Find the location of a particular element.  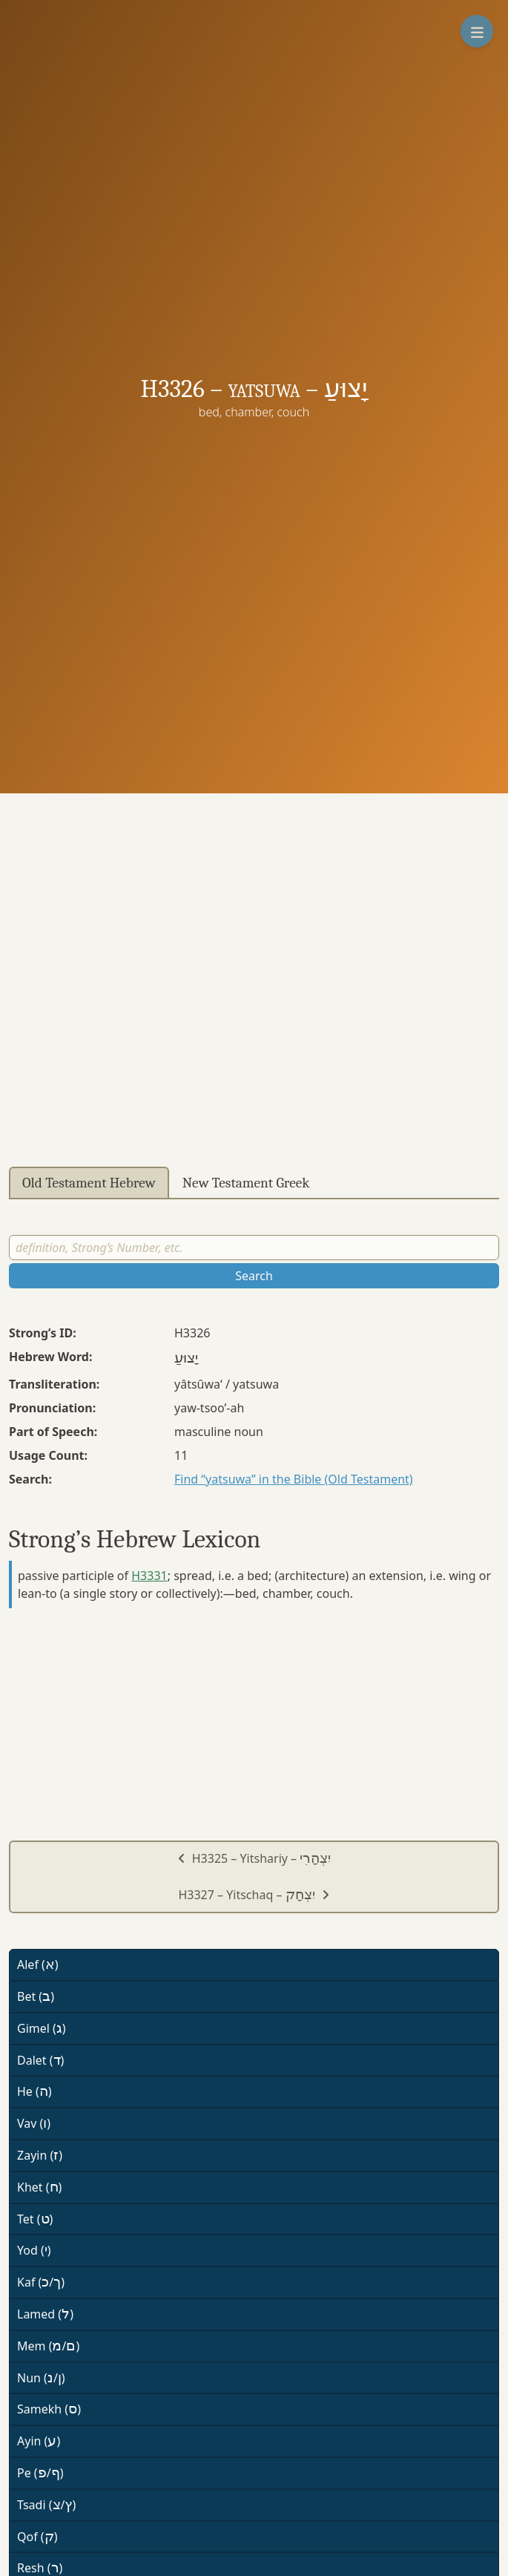

Search is located at coordinates (254, 1276).